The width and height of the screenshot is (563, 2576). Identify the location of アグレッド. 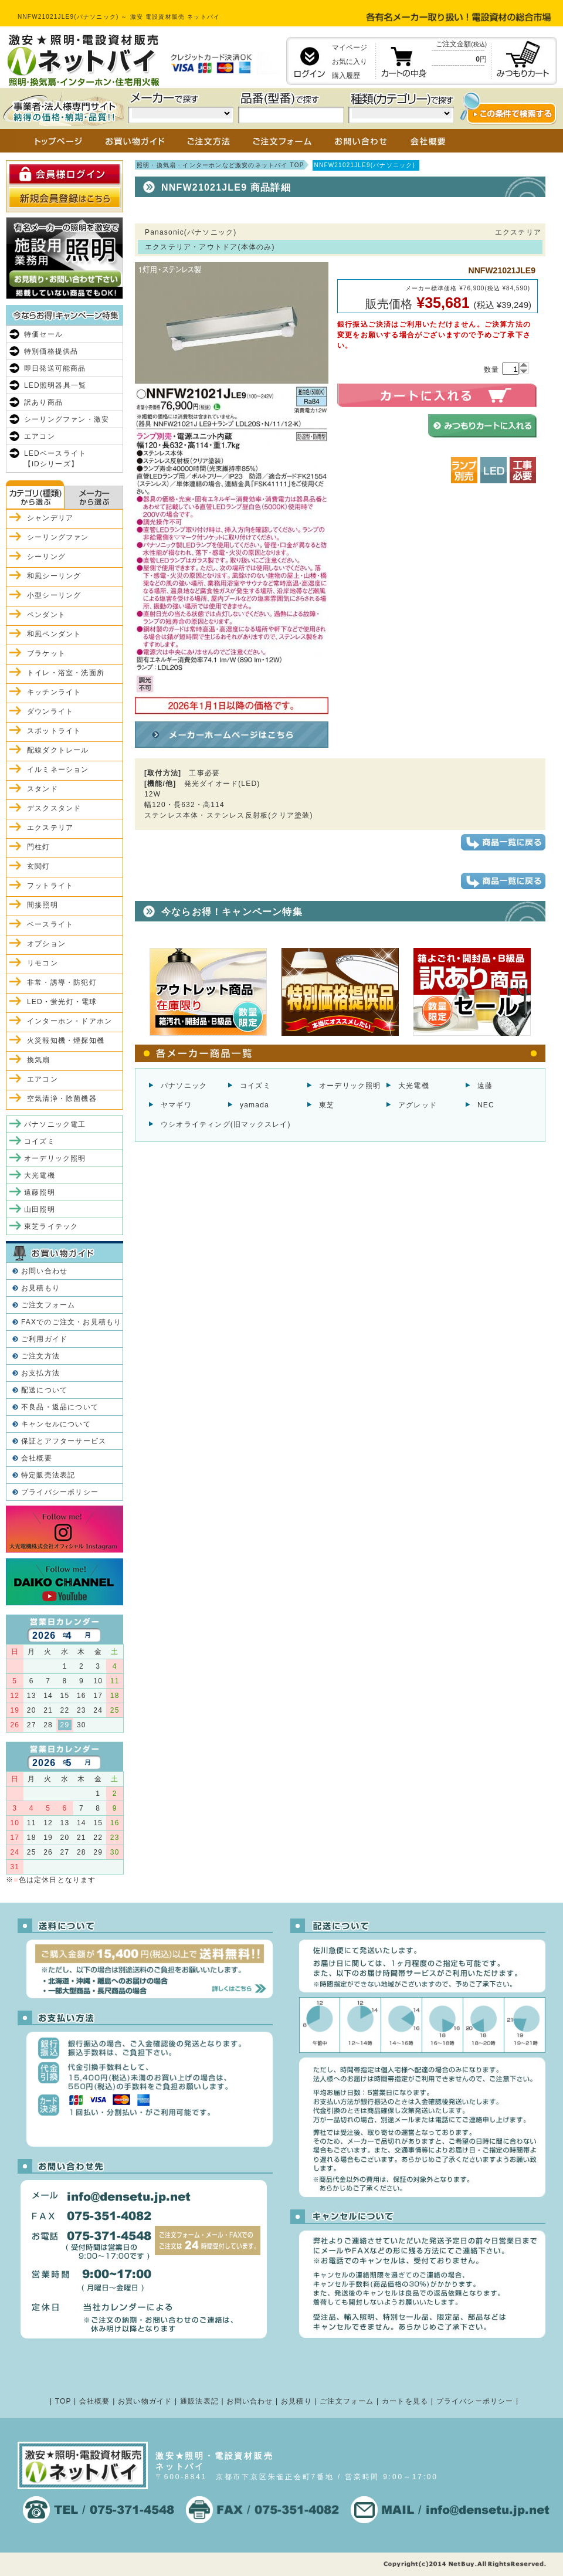
(417, 1105).